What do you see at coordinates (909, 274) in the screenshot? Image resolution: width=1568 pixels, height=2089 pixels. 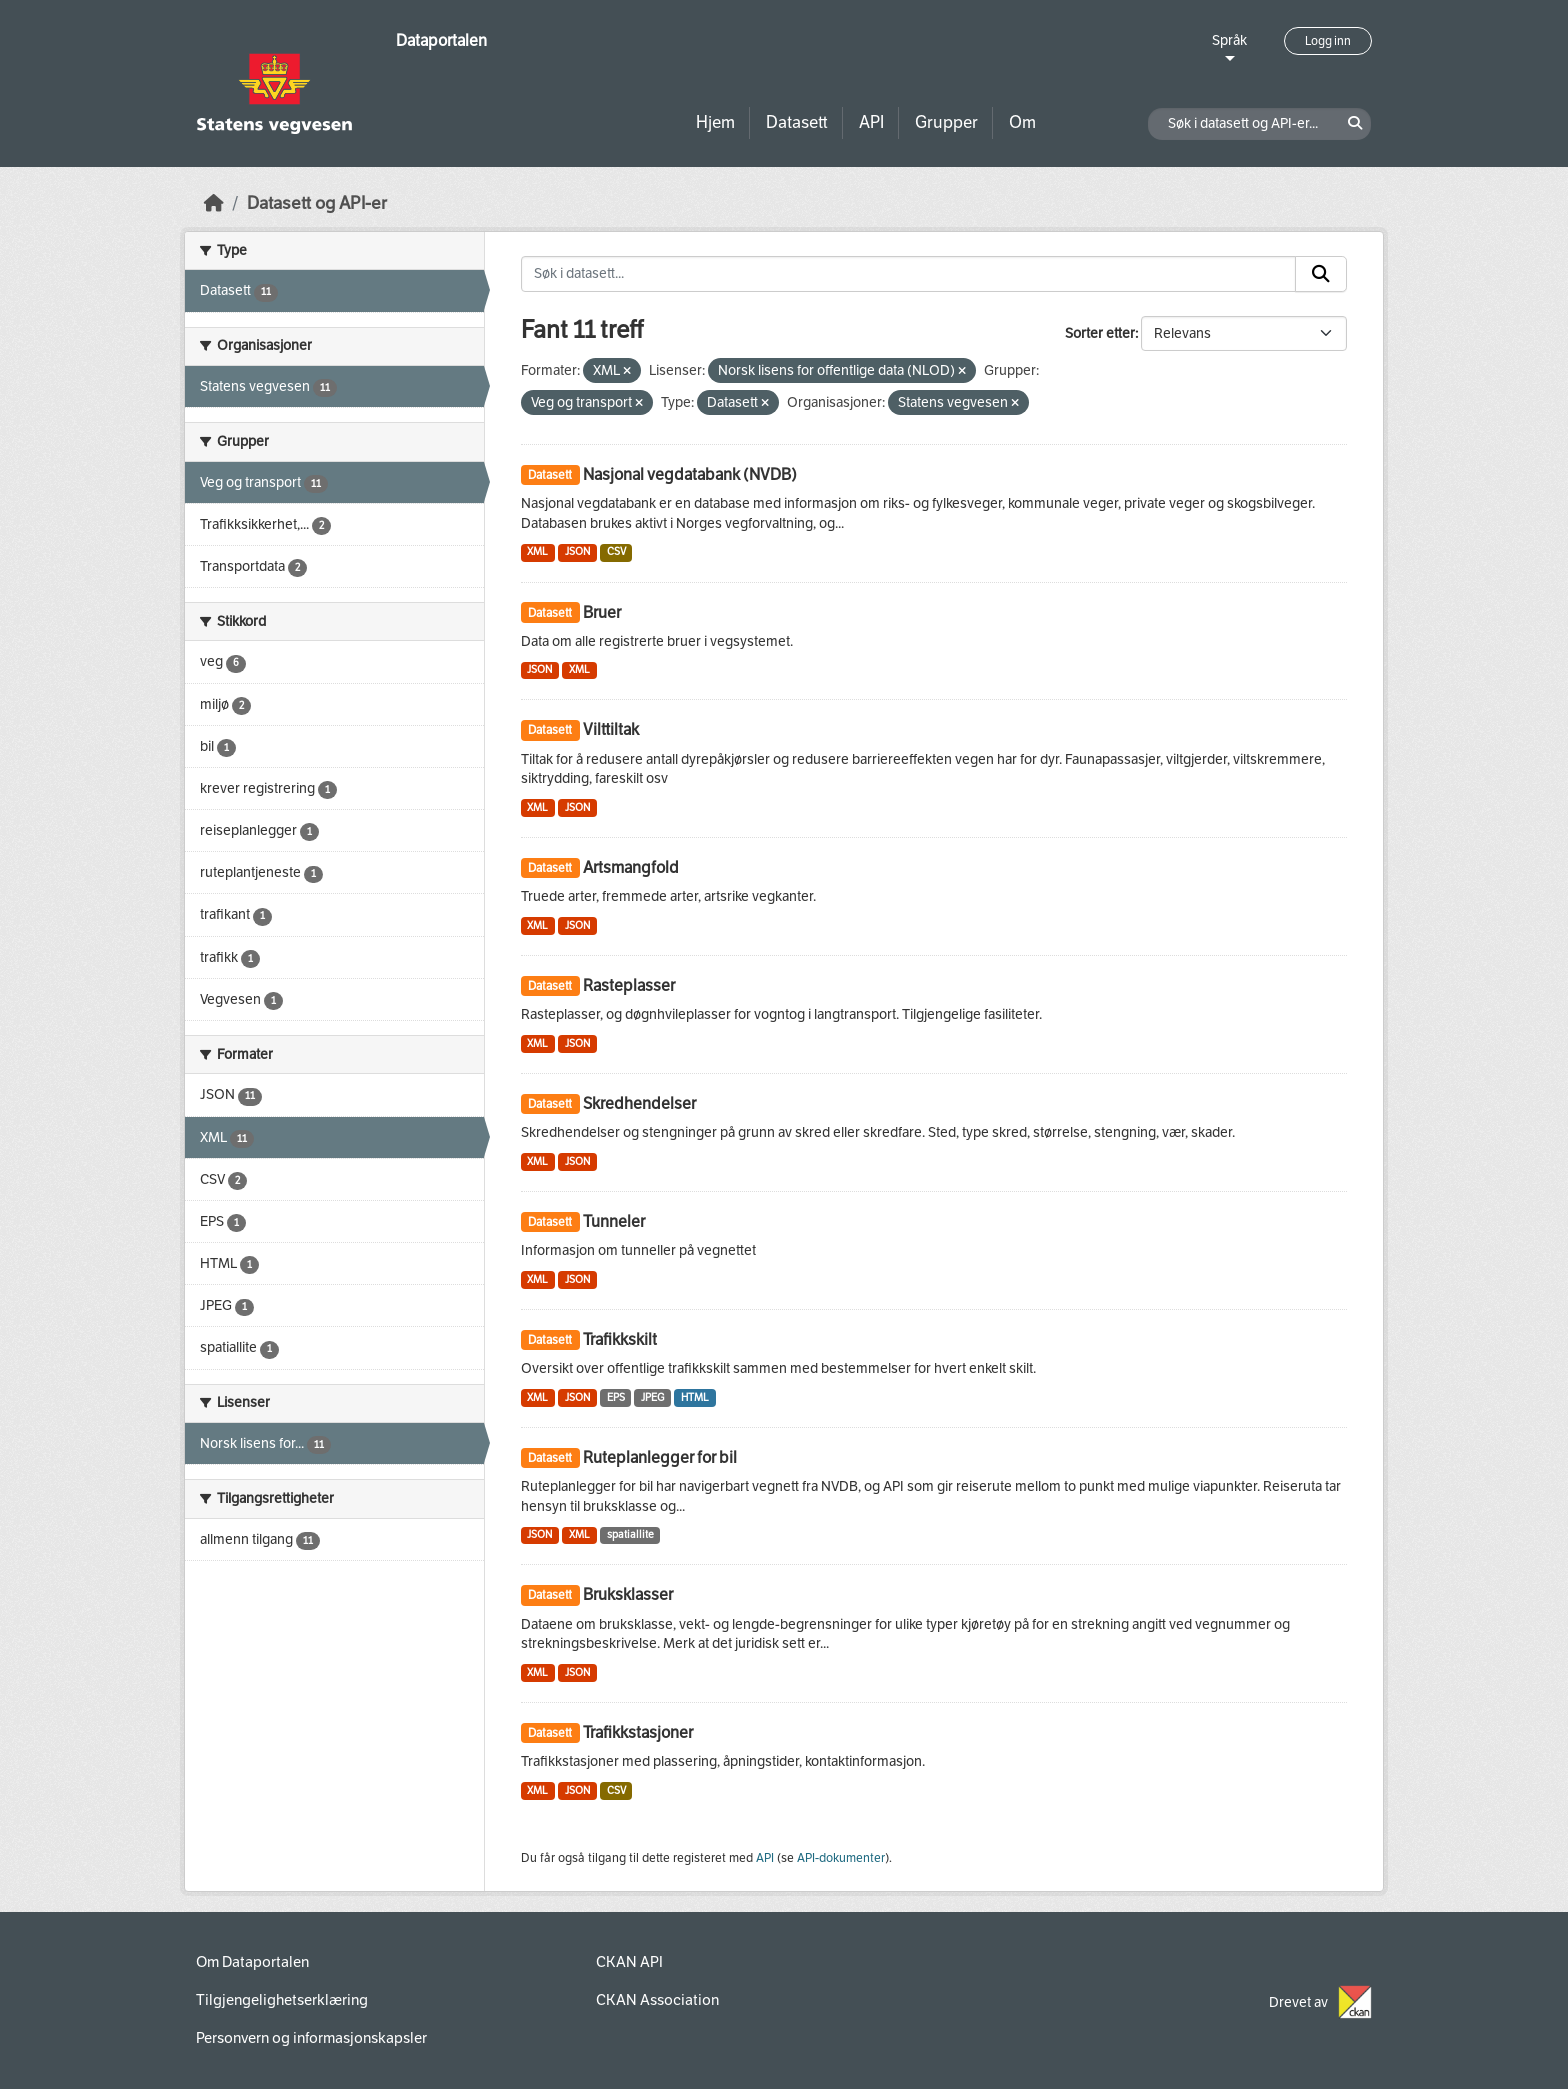 I see `[Søk i datasett...]` at bounding box center [909, 274].